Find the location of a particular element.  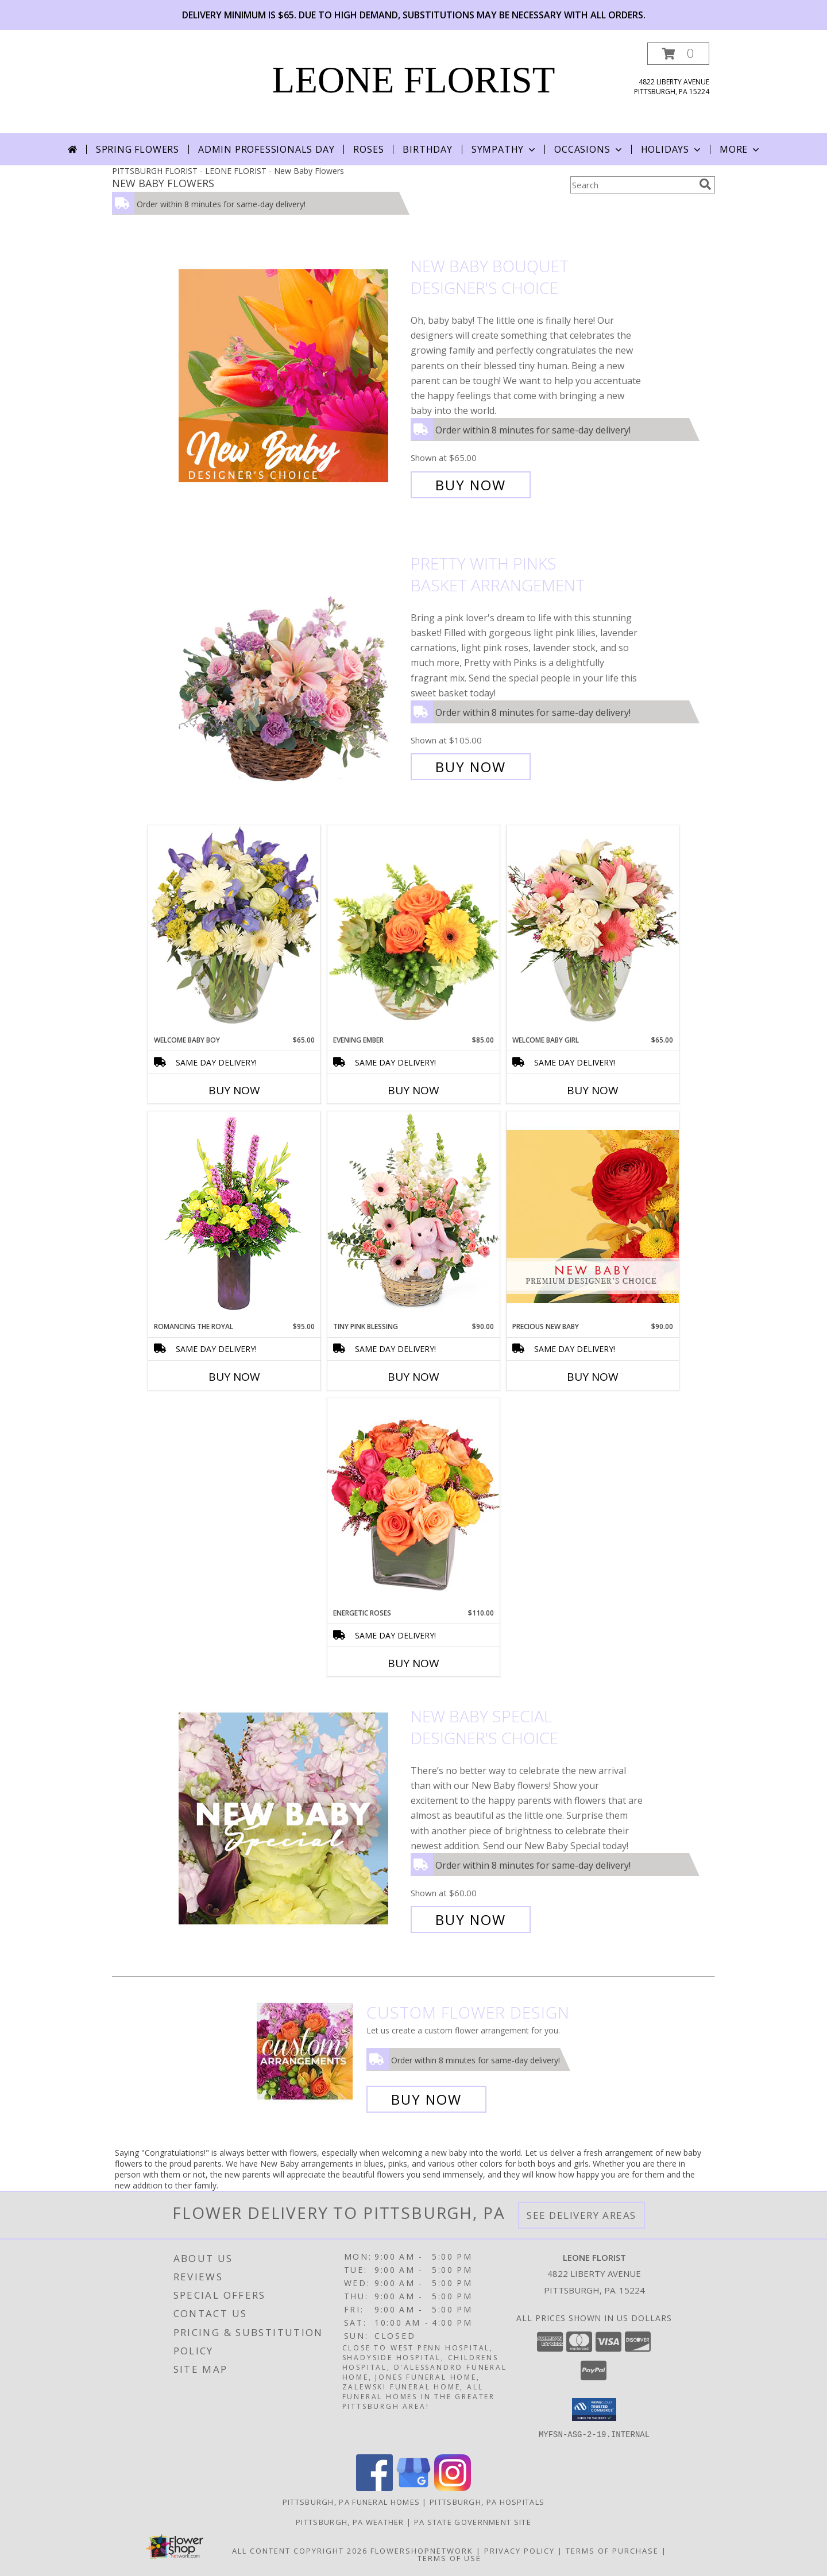

All Content Copyright 2026 [Open Flower shop network terms of use in new window] is located at coordinates (300, 2551).